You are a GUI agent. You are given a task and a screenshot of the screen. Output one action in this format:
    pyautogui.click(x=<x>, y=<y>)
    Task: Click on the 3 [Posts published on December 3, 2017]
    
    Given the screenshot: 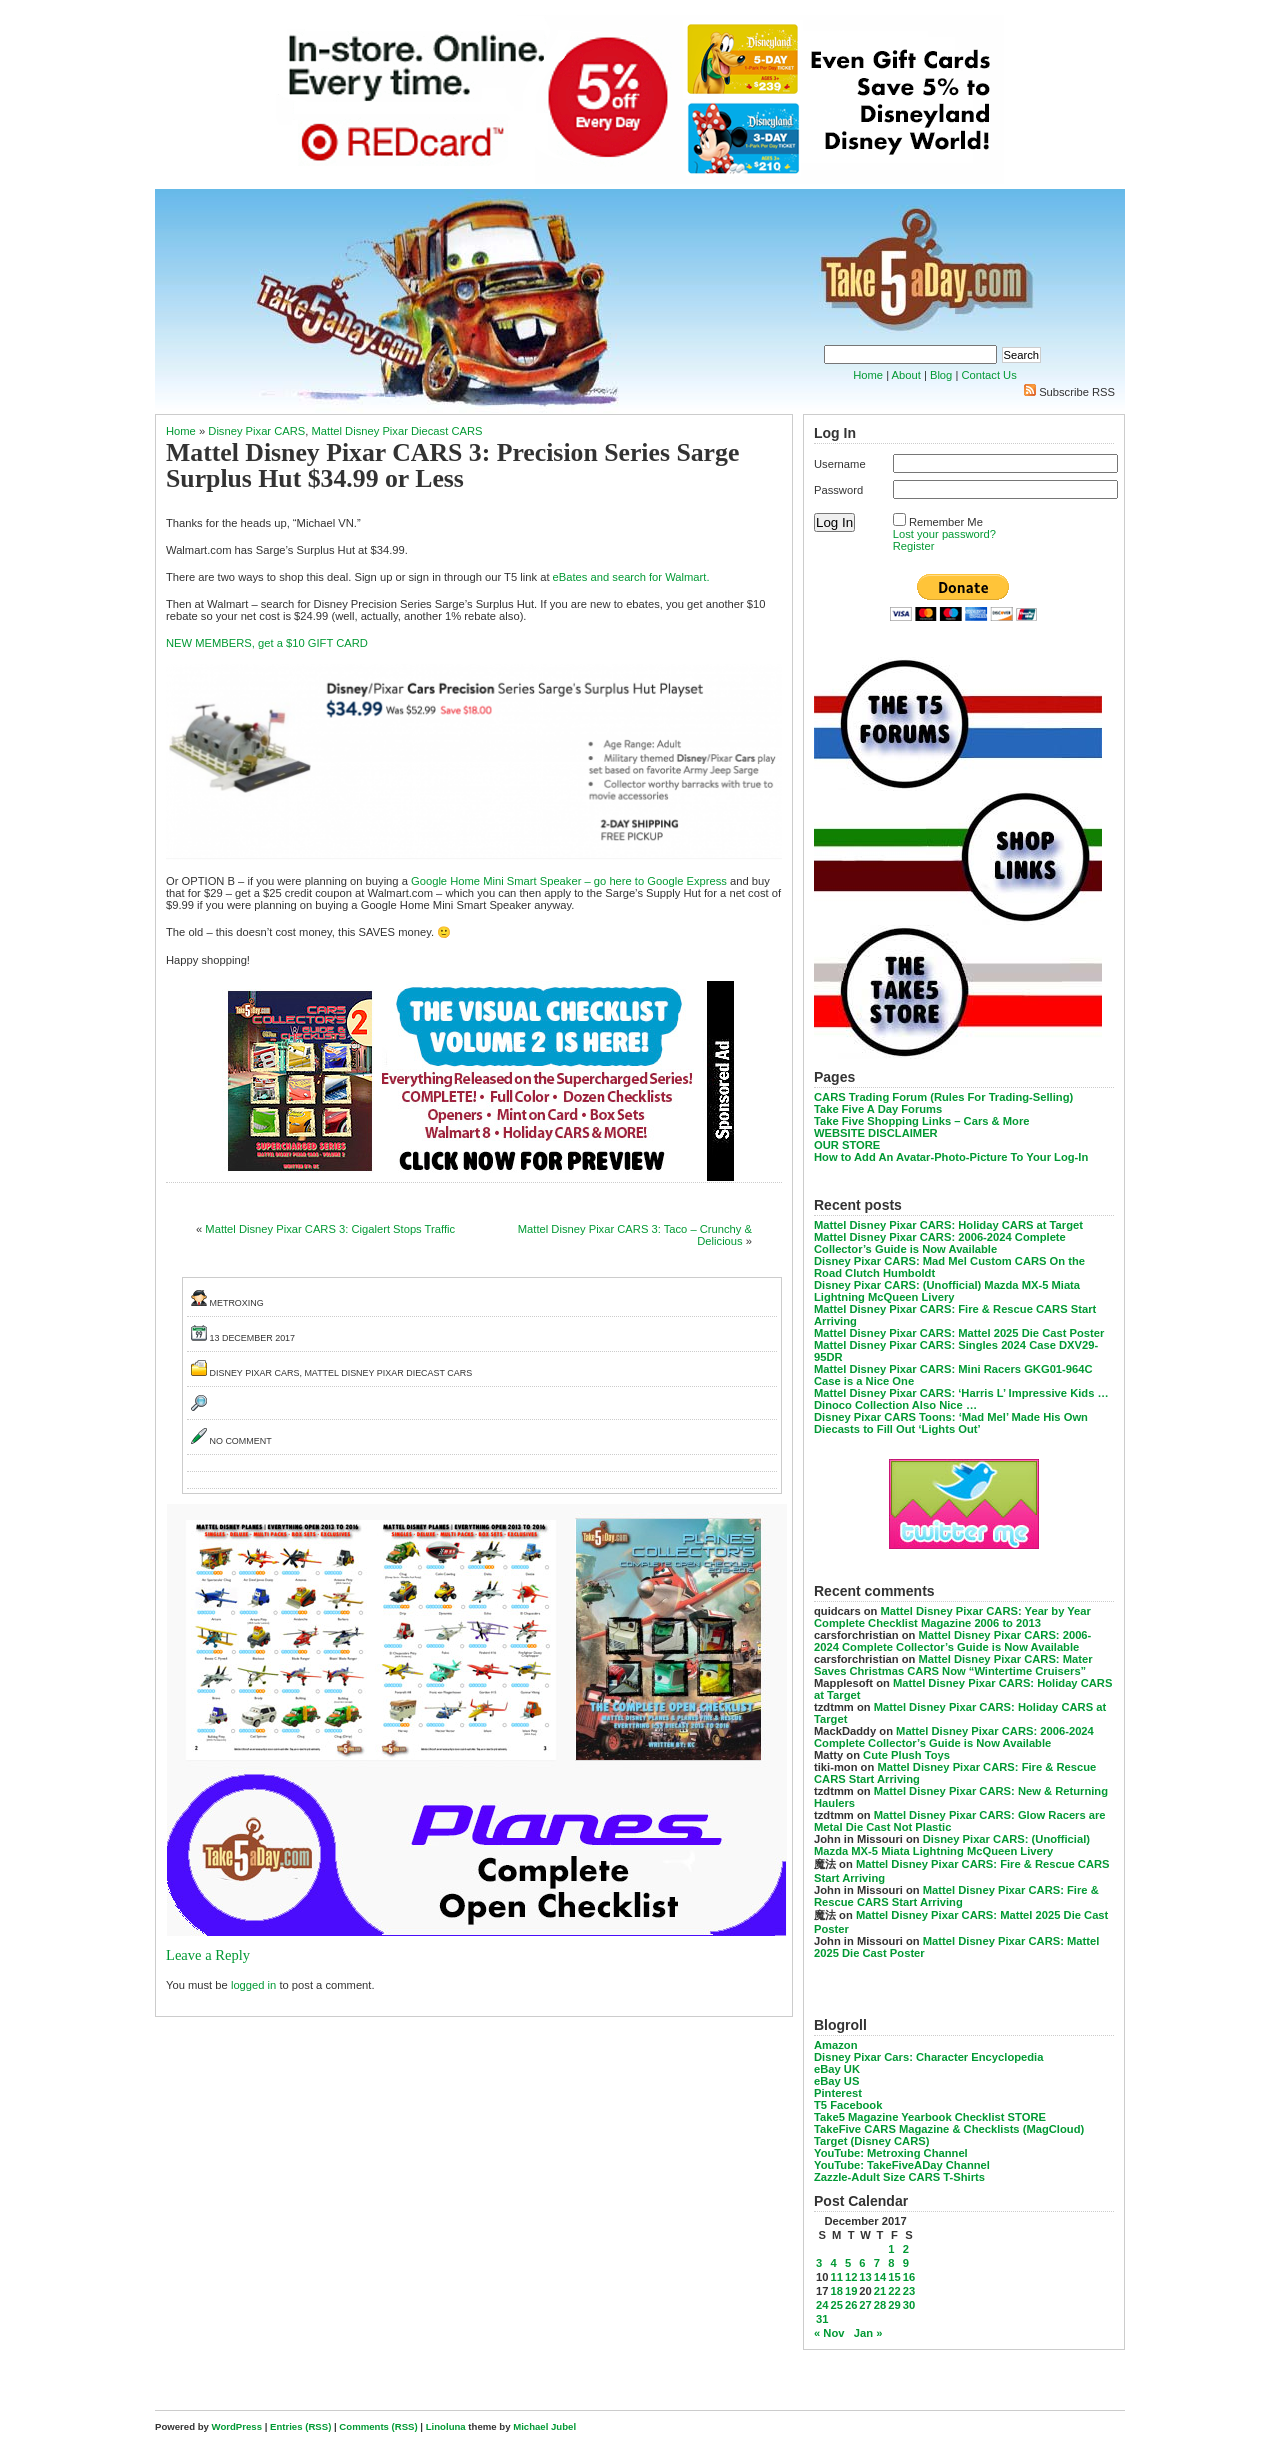 What is the action you would take?
    pyautogui.click(x=819, y=2263)
    